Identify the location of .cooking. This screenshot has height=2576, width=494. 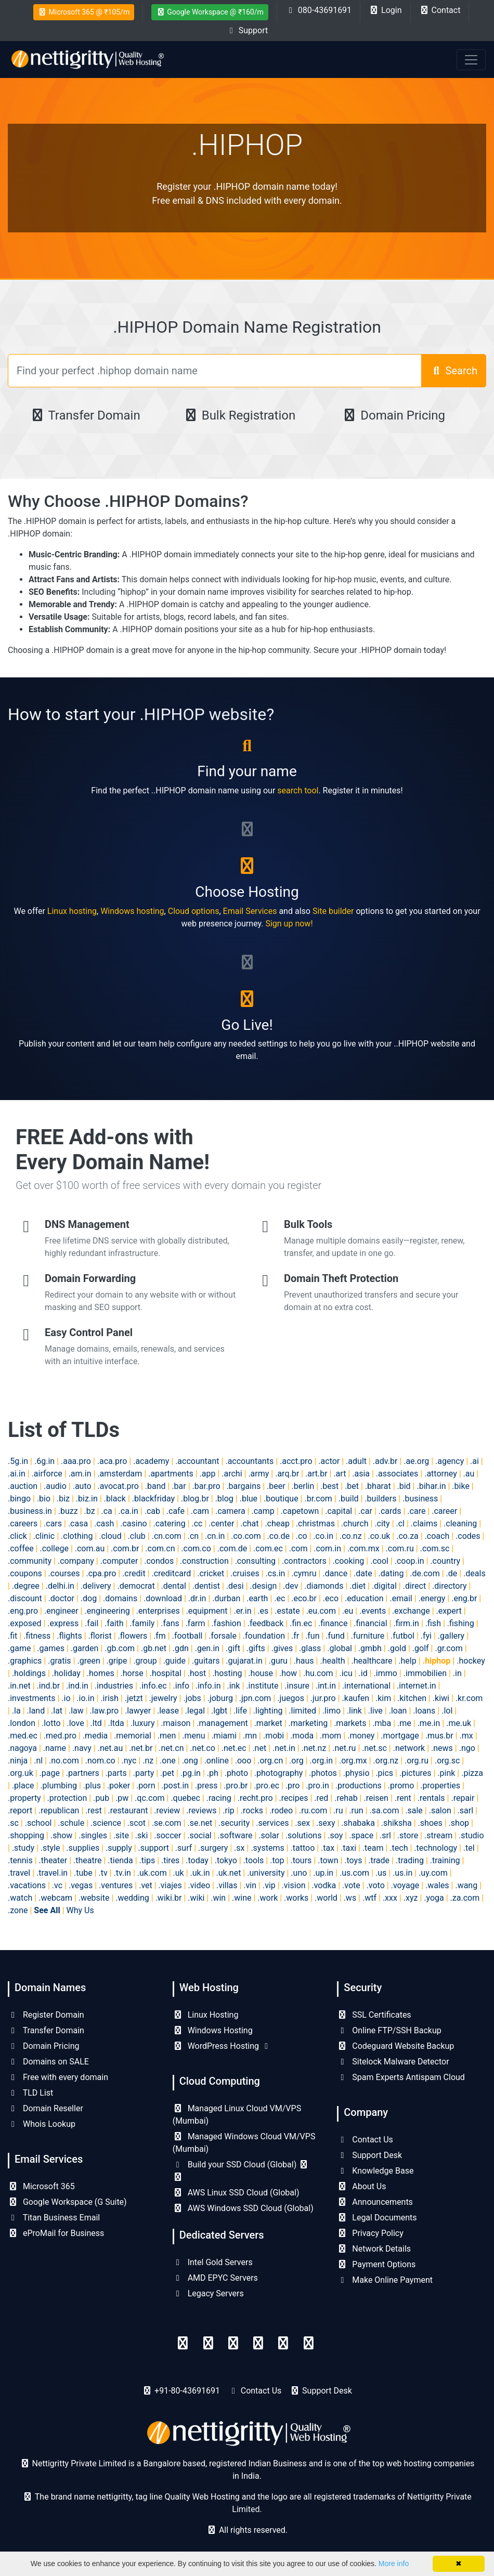
(349, 1561).